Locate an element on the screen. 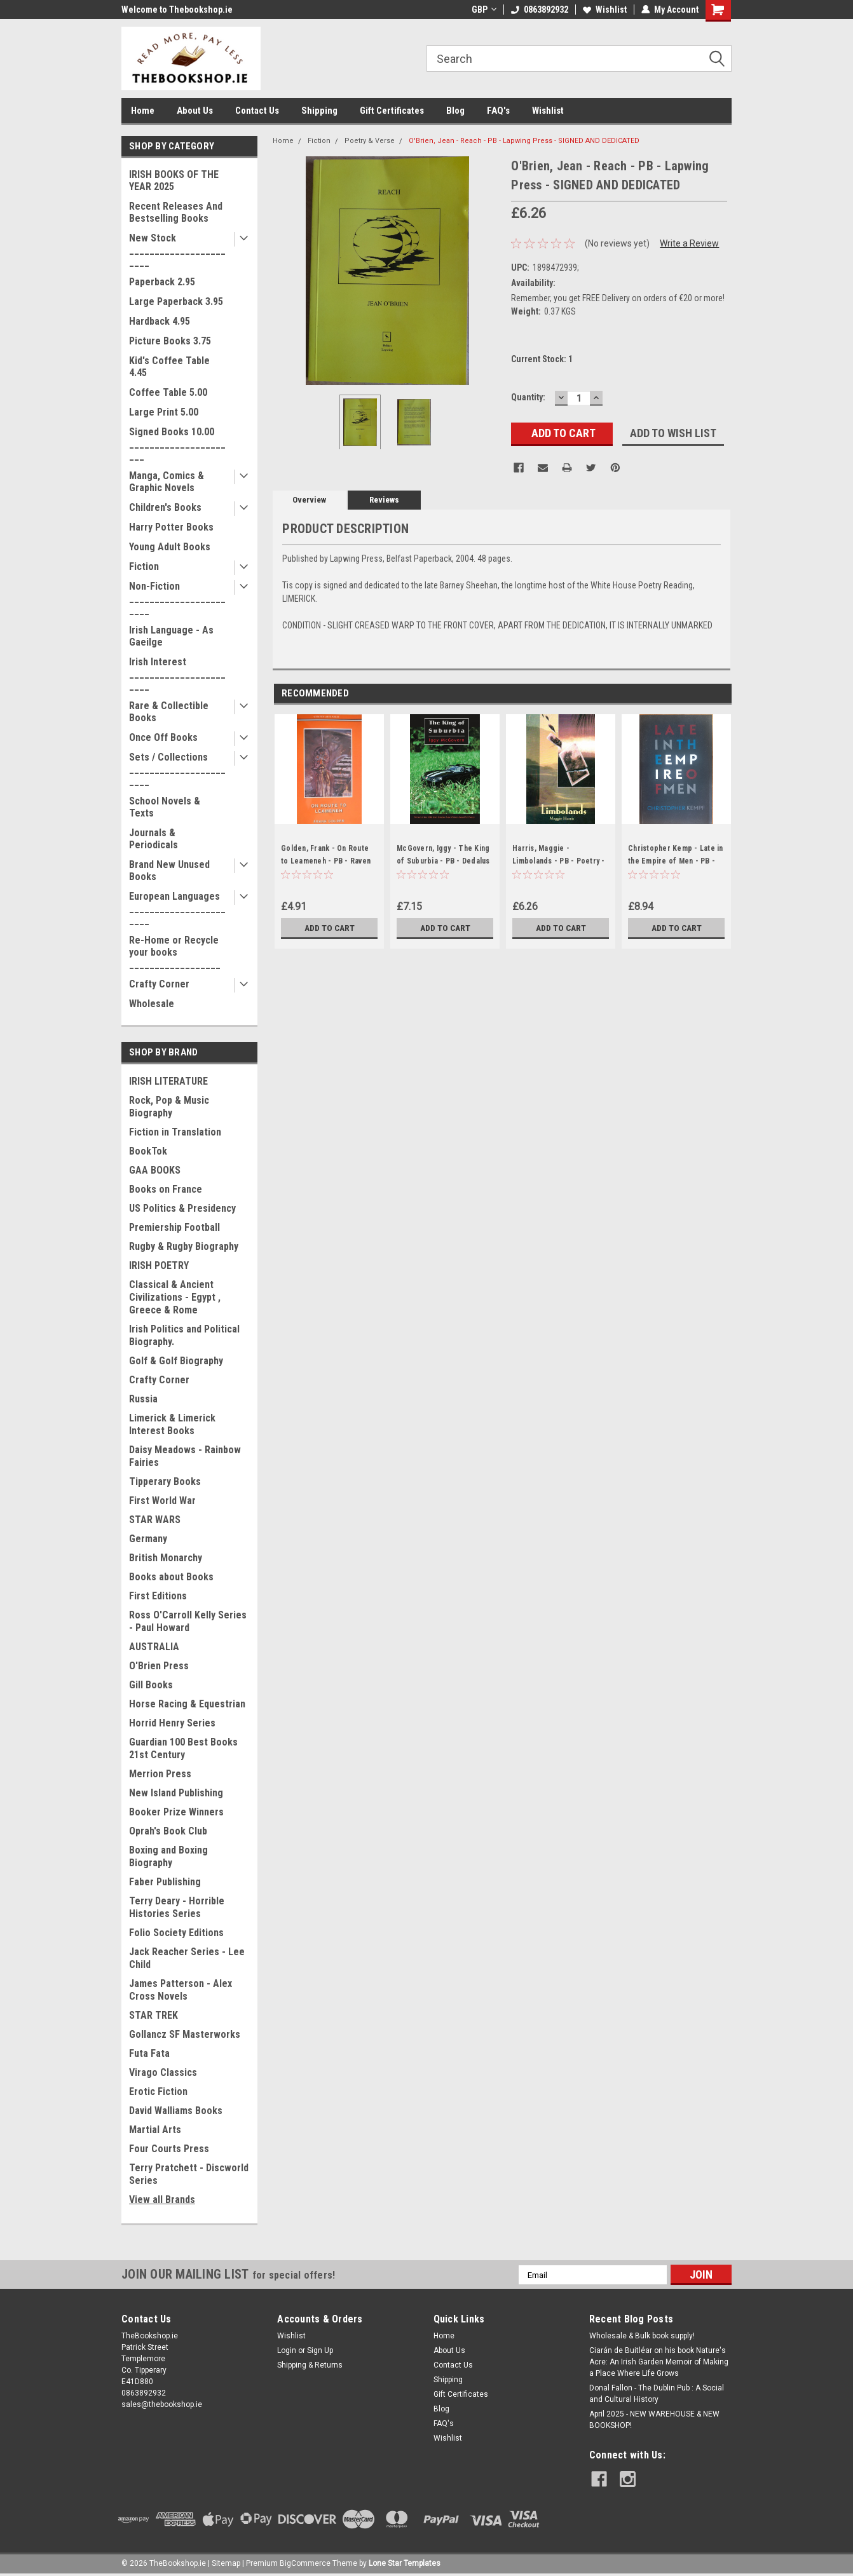 This screenshot has width=853, height=2576. Irish Politics and Political Biography. is located at coordinates (184, 1335).